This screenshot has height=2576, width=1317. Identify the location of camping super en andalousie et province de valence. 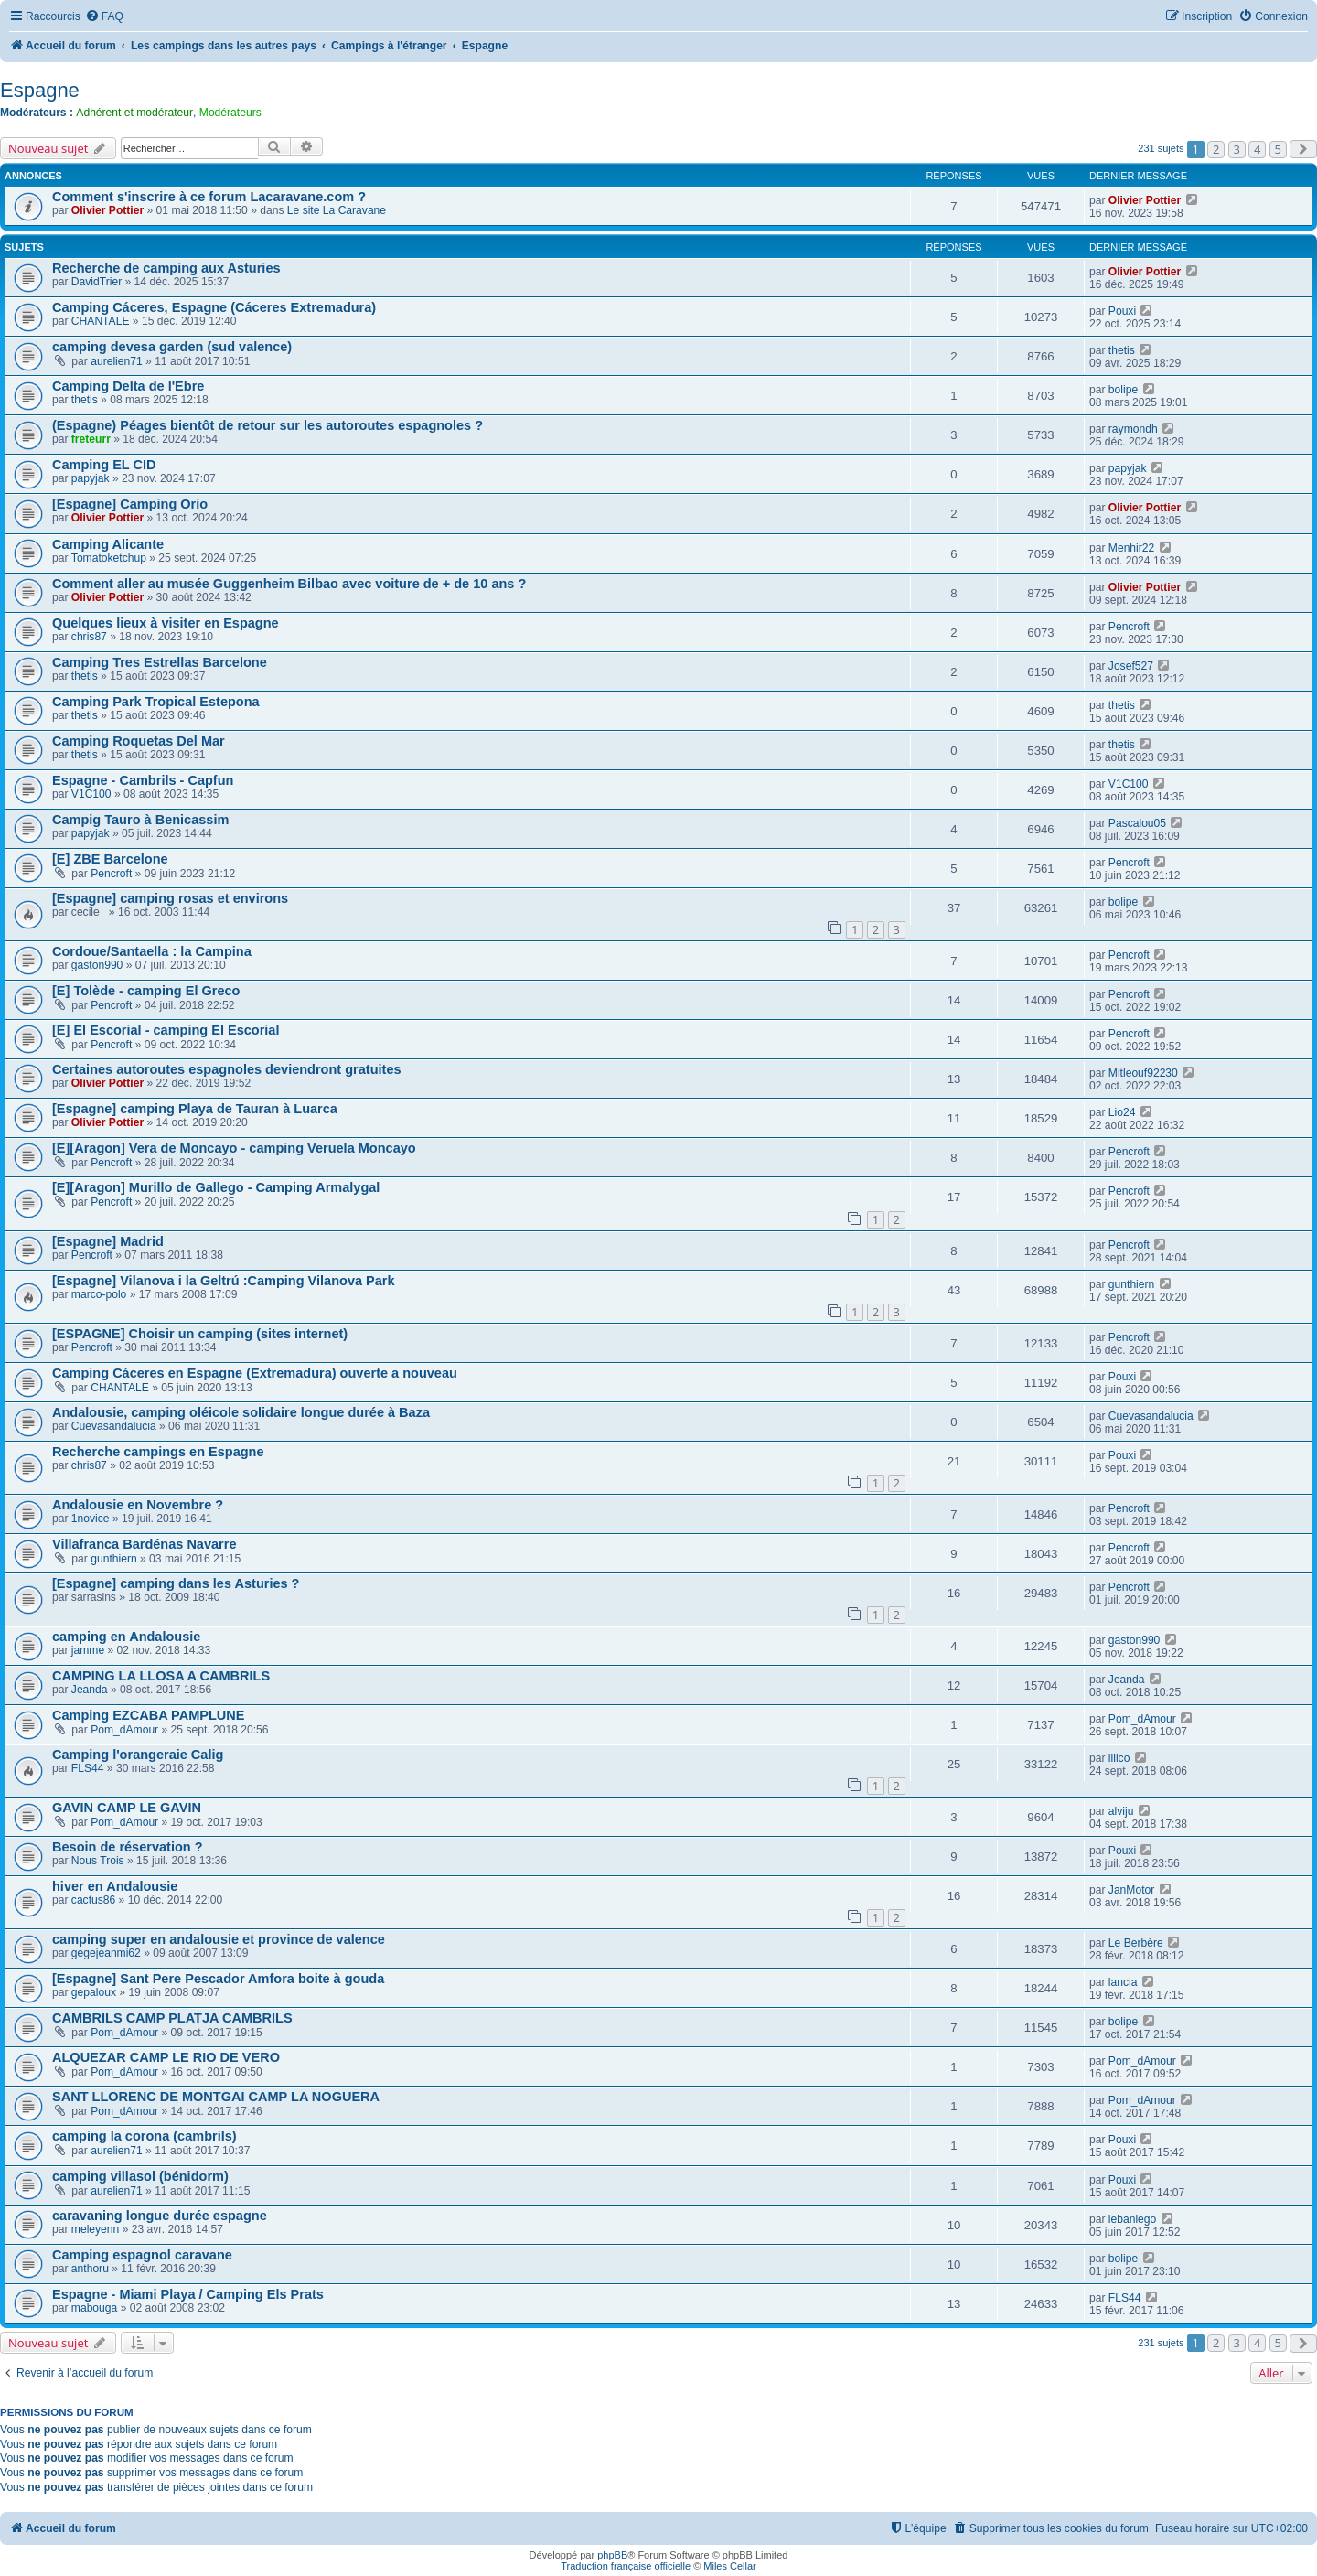
(218, 1939).